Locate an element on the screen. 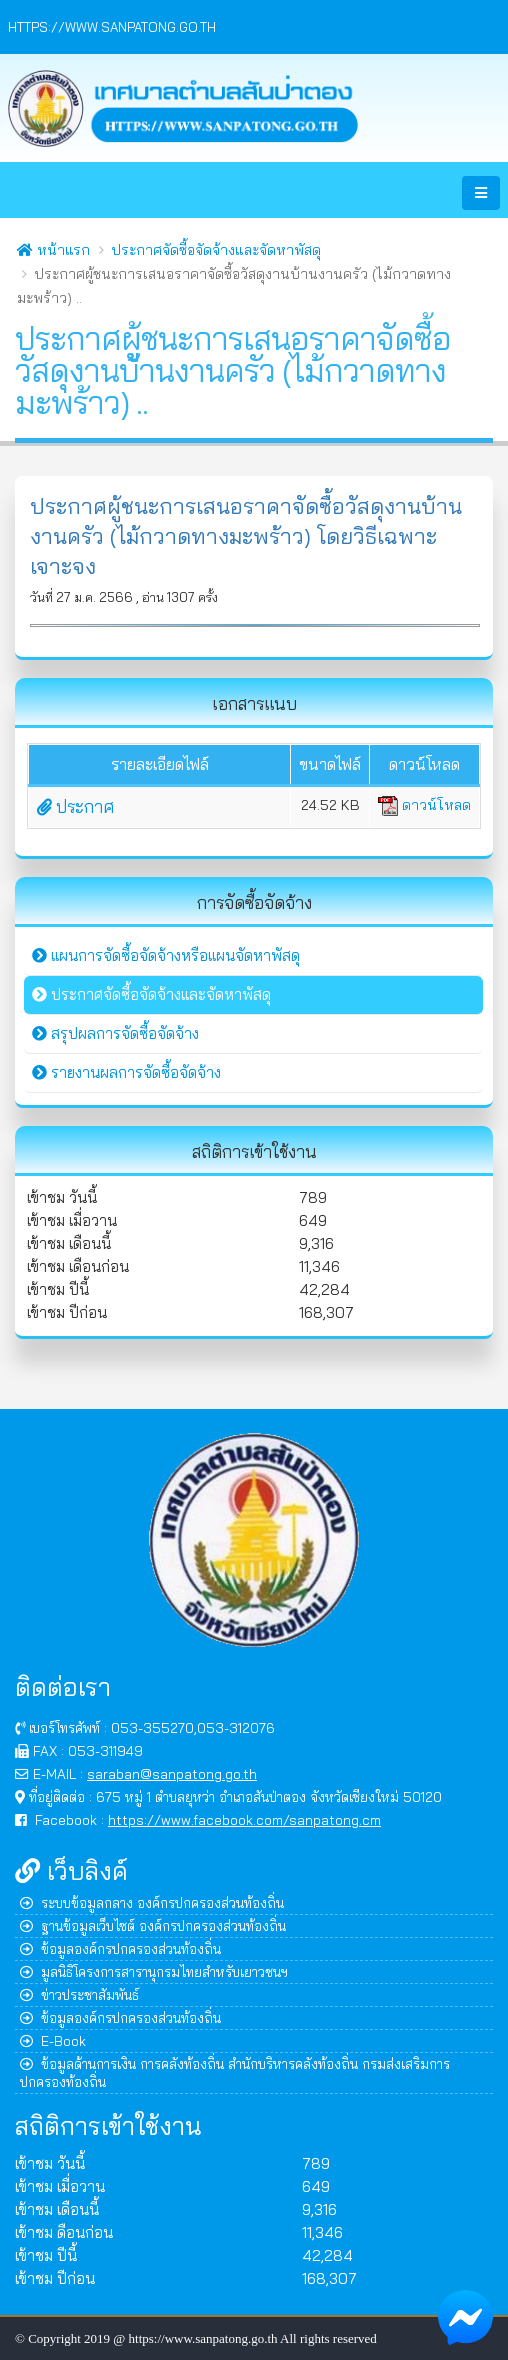  หน้าแรก is located at coordinates (53, 250).